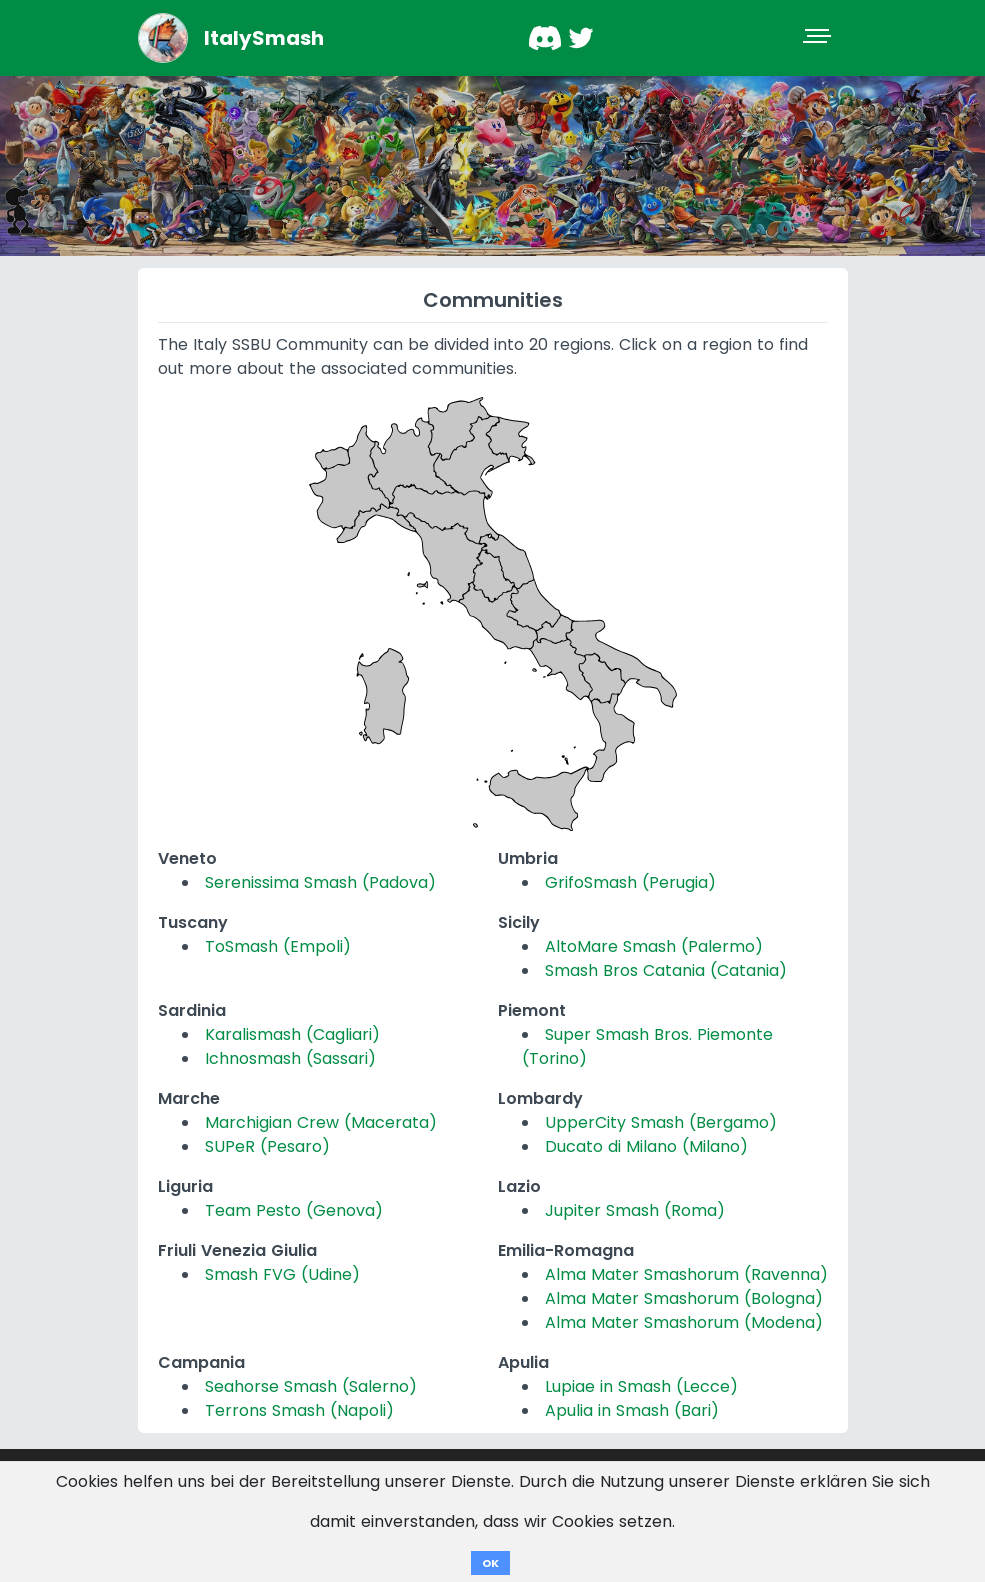 The height and width of the screenshot is (1582, 985). Describe the element at coordinates (635, 1210) in the screenshot. I see `Jupiter Smash (Roma)` at that location.